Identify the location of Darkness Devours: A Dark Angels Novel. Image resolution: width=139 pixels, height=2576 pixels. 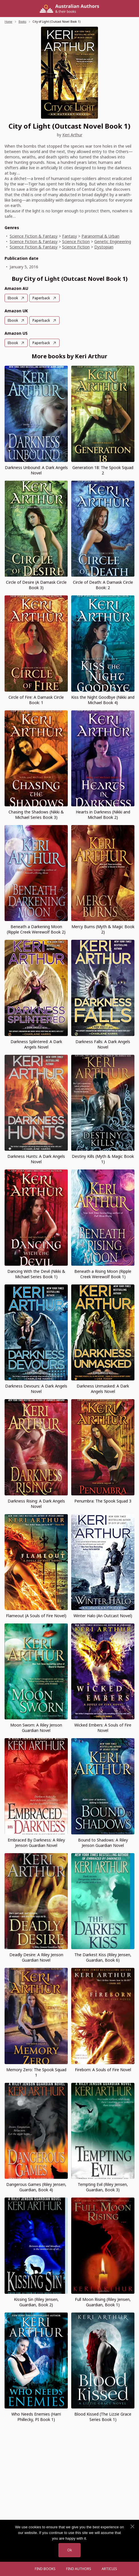
(36, 1388).